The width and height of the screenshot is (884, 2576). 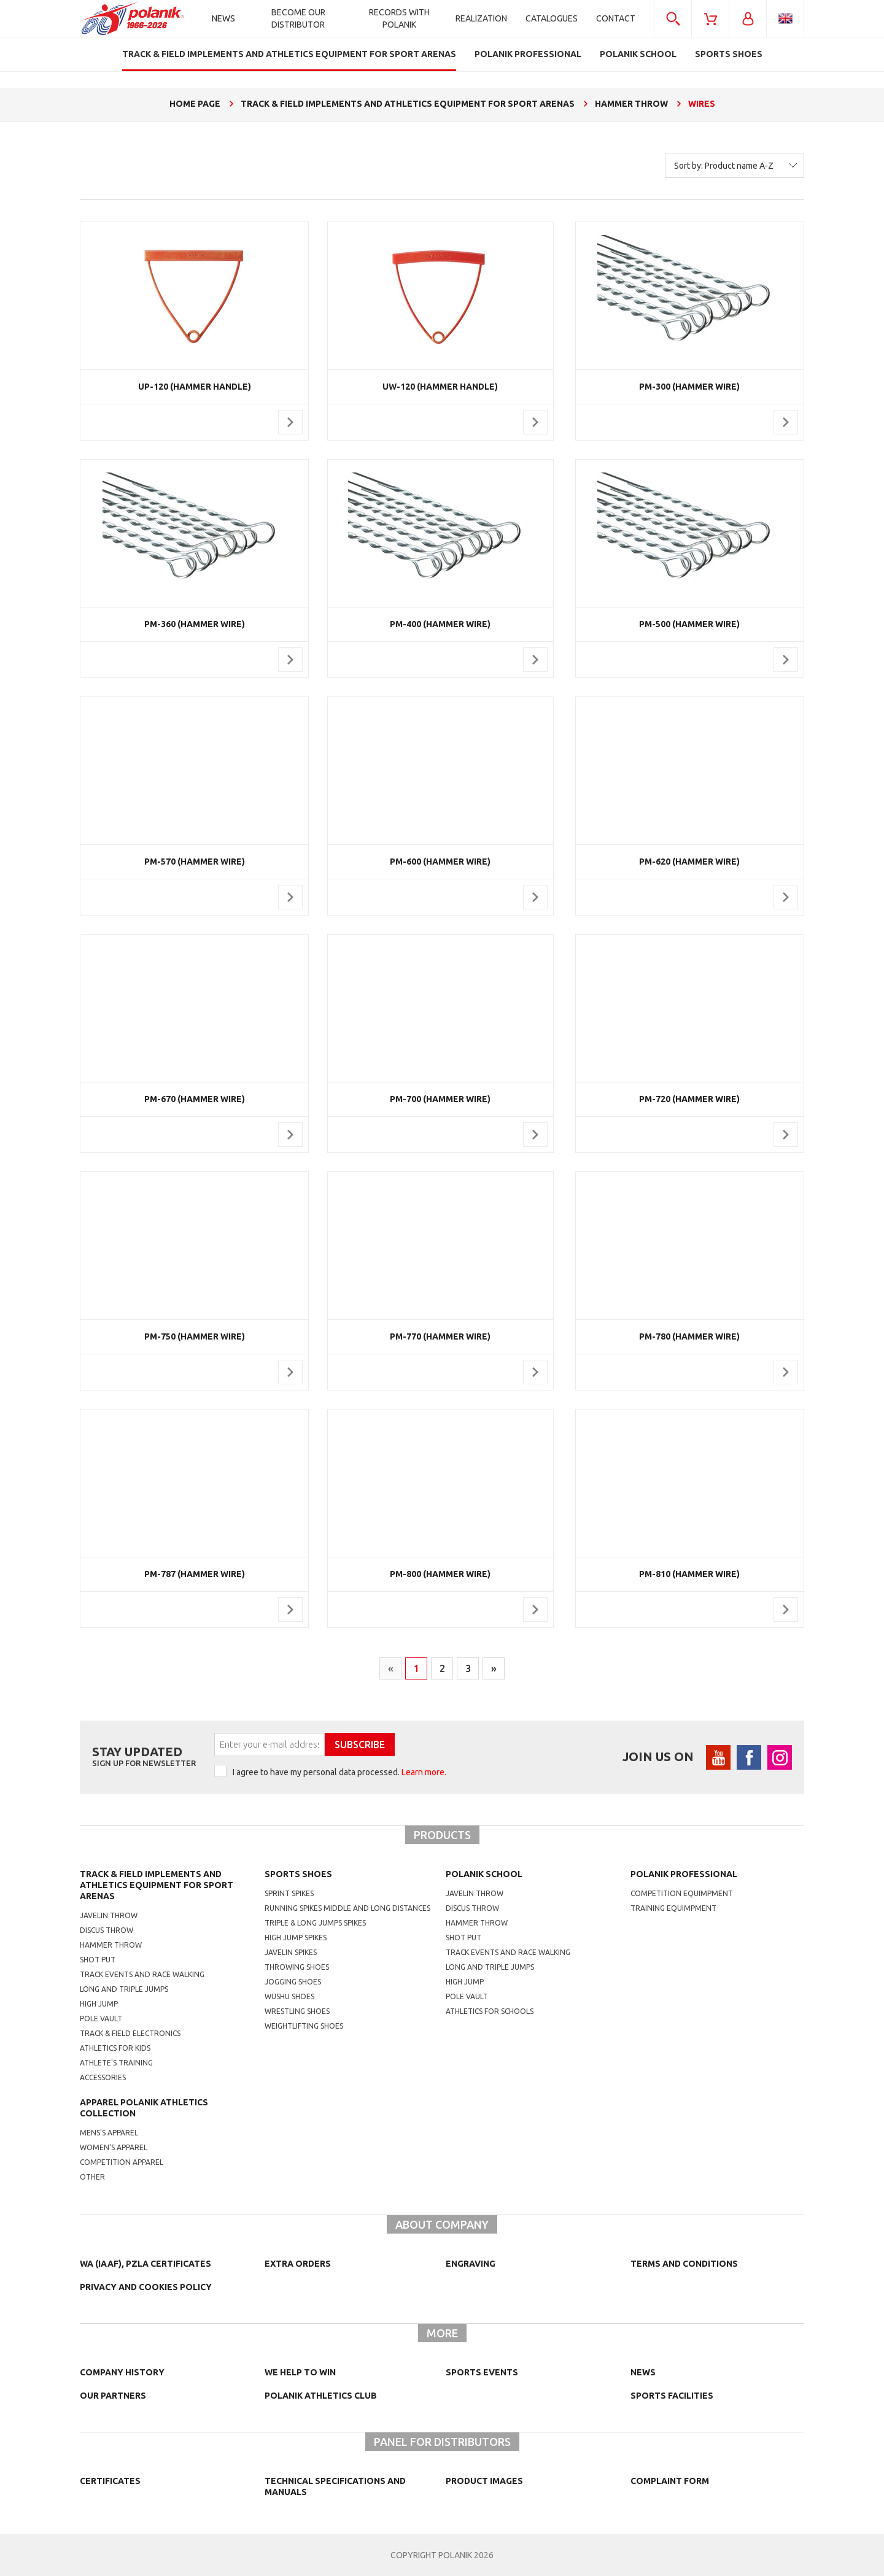 What do you see at coordinates (116, 2063) in the screenshot?
I see `Athlete's training` at bounding box center [116, 2063].